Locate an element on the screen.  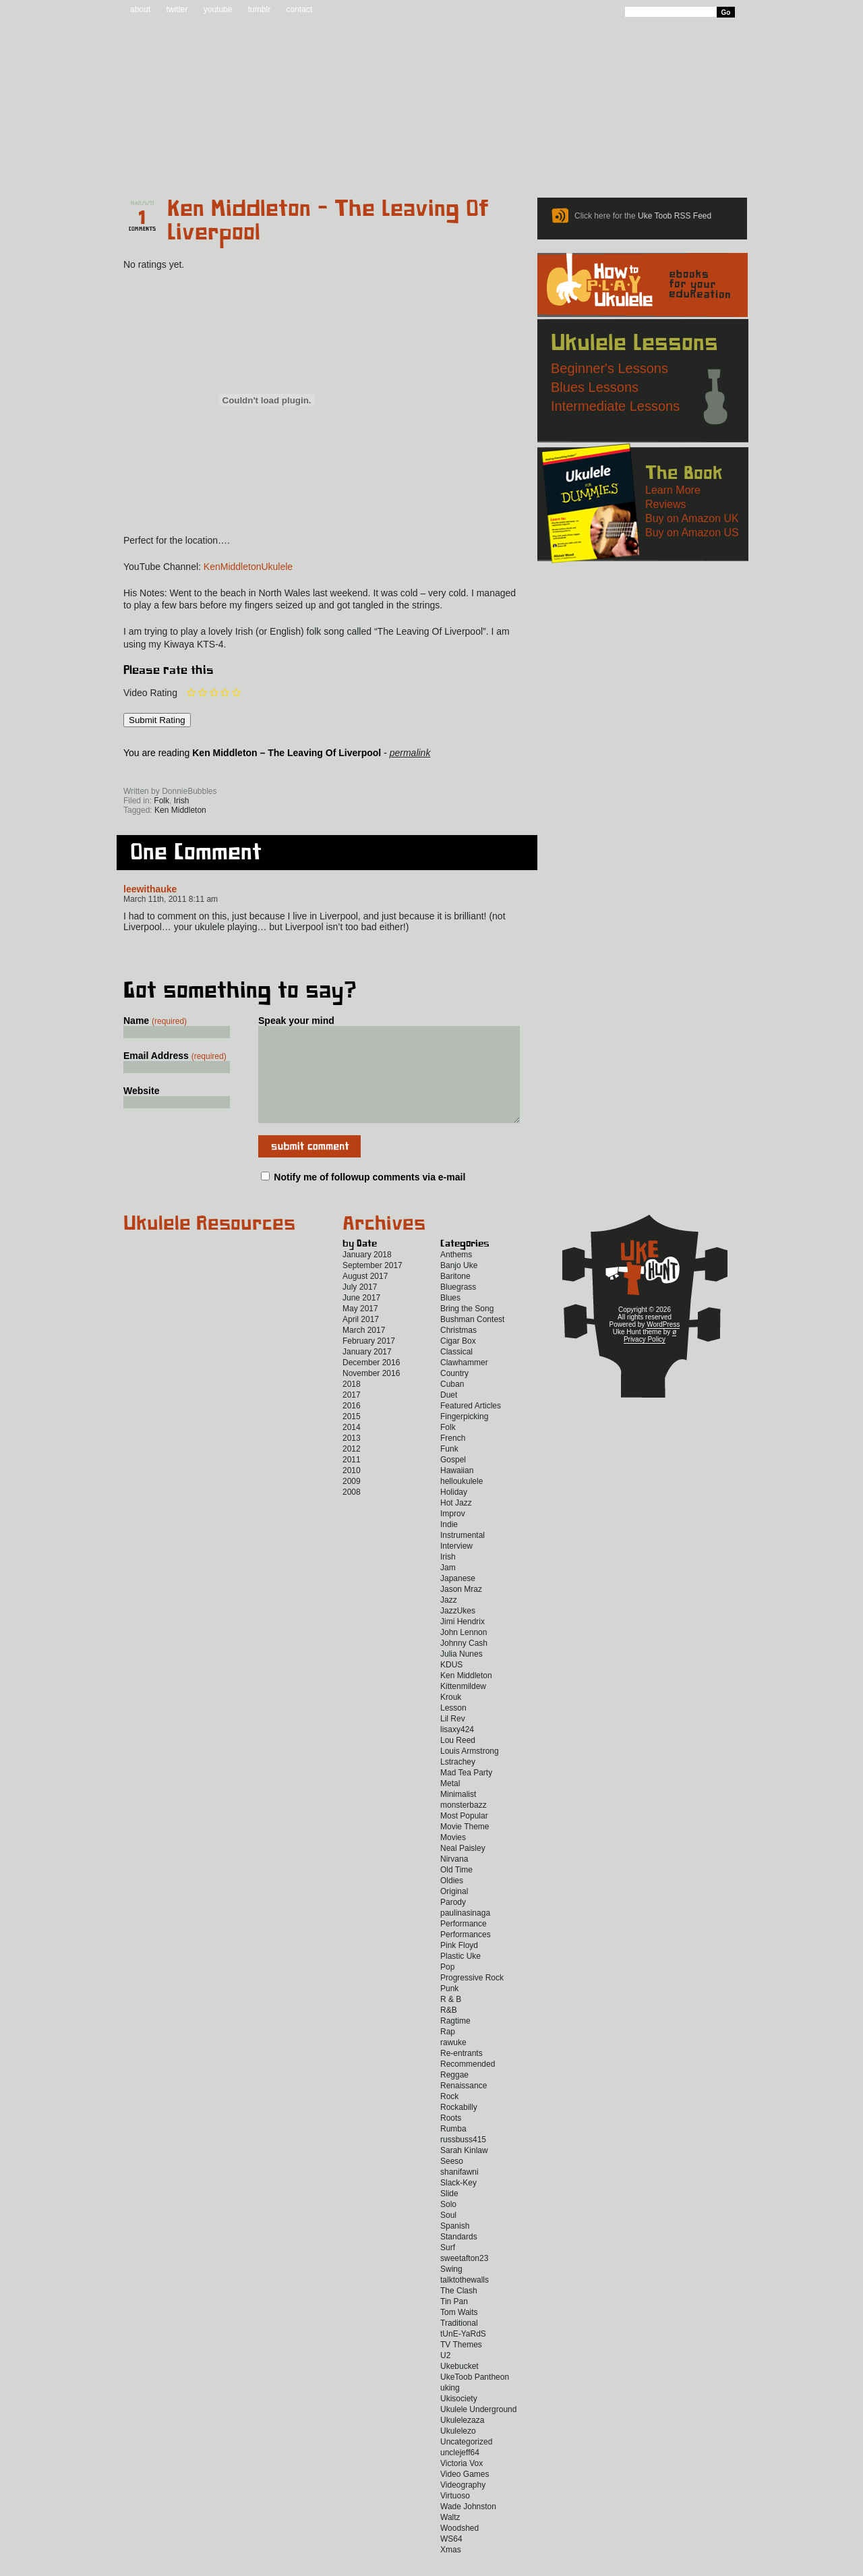
Re-entrants is located at coordinates (461, 2073).